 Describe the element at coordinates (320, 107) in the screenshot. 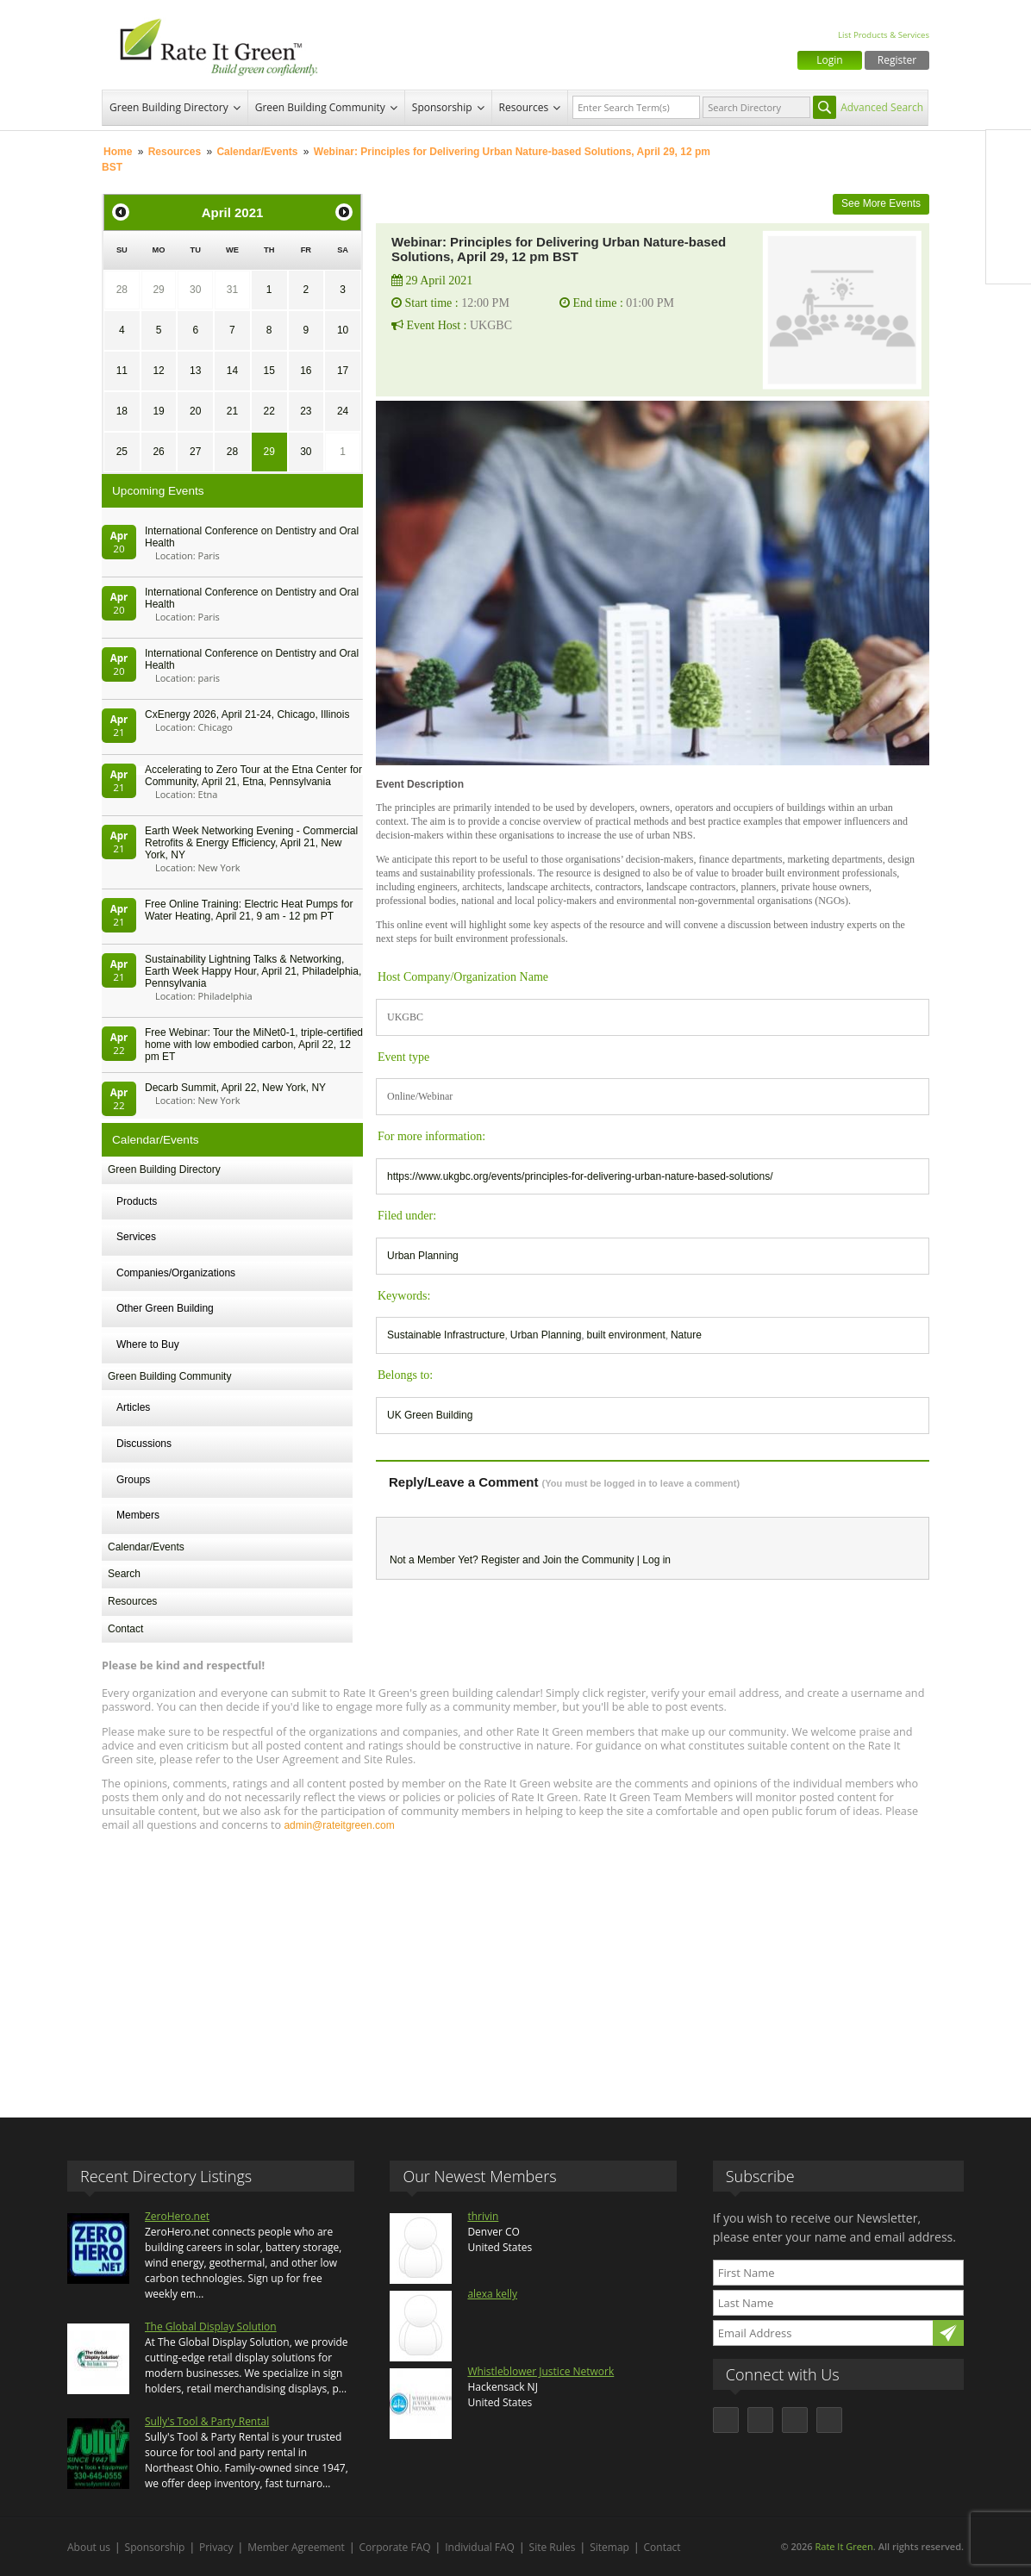

I see `Green Building Community` at that location.